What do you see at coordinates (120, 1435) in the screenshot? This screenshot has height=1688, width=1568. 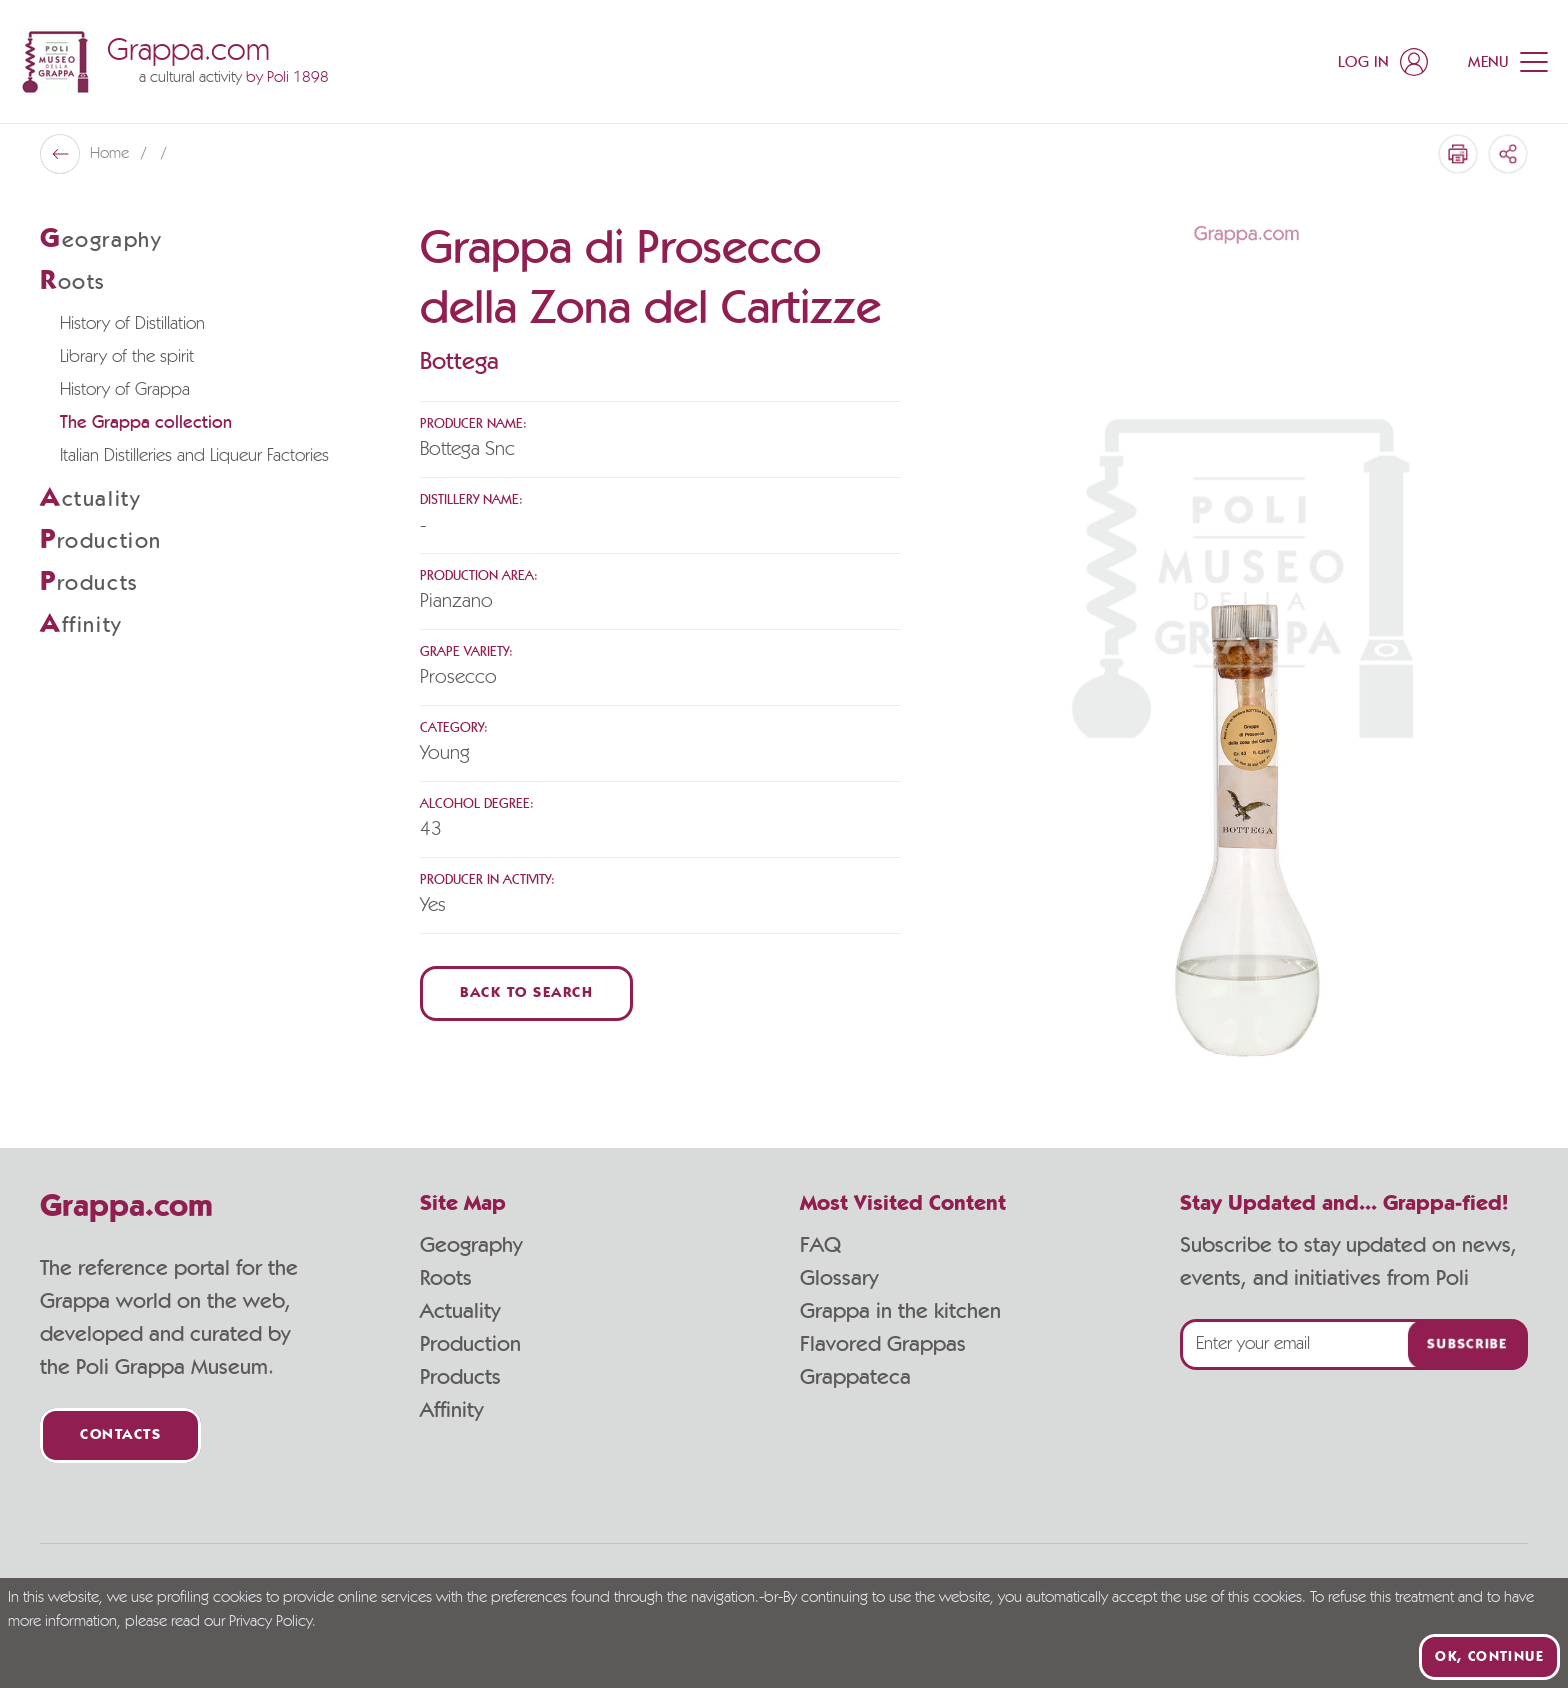 I see `Contacts` at bounding box center [120, 1435].